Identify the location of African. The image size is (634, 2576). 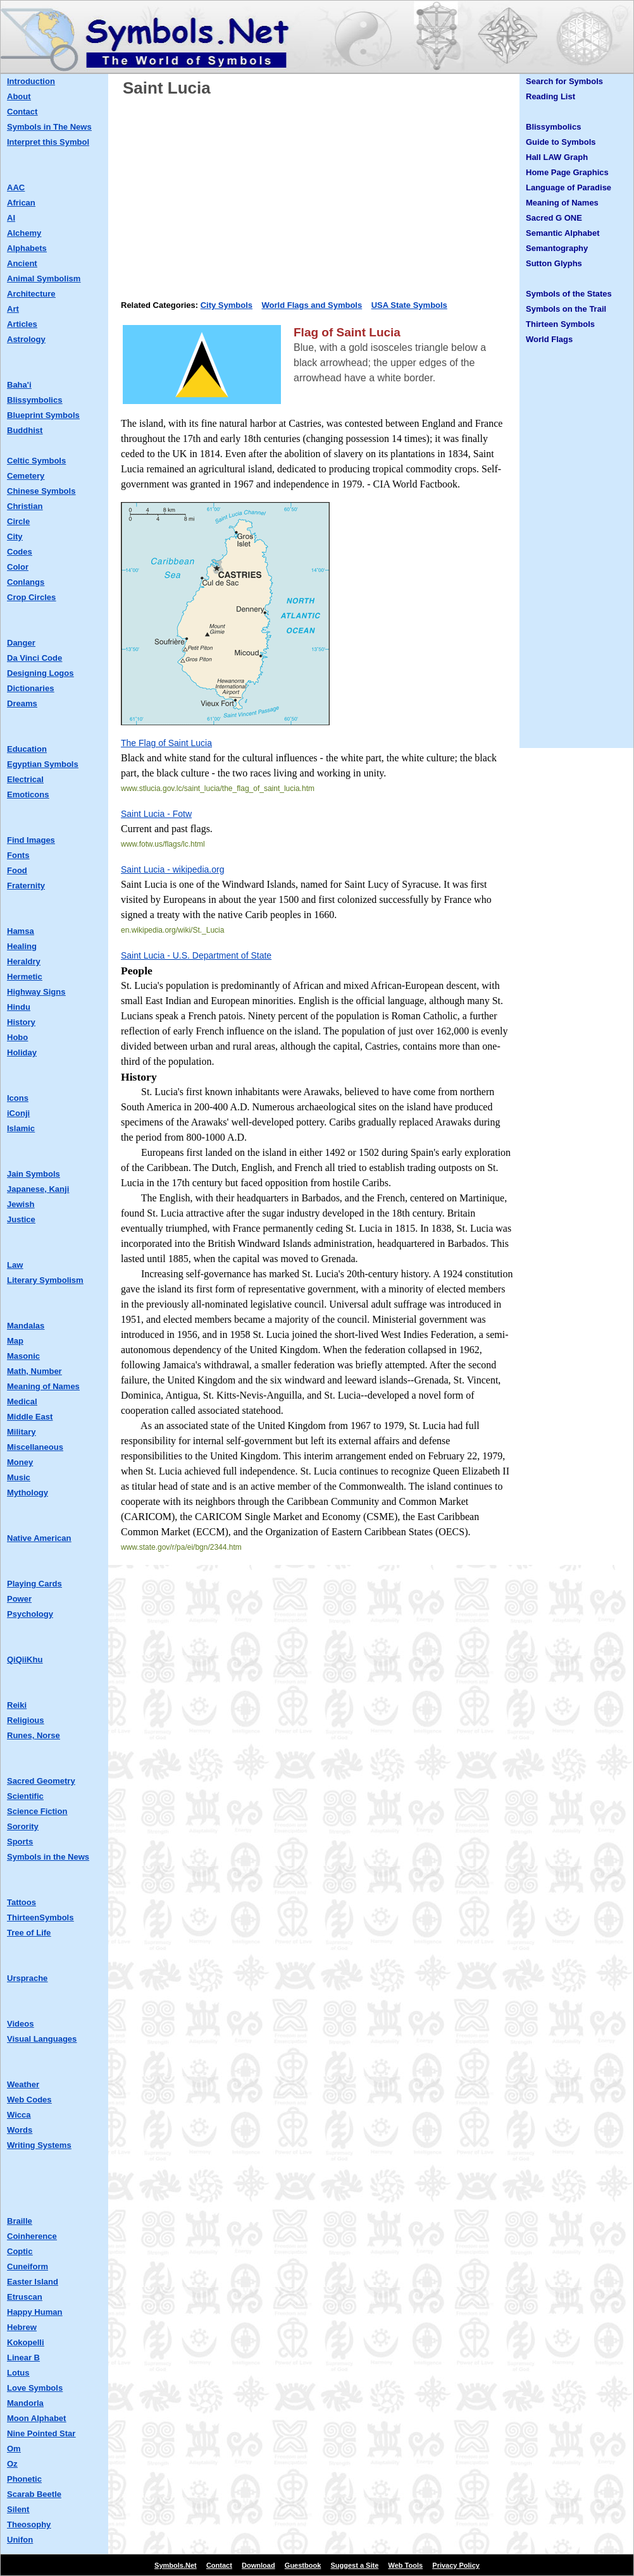
(21, 202).